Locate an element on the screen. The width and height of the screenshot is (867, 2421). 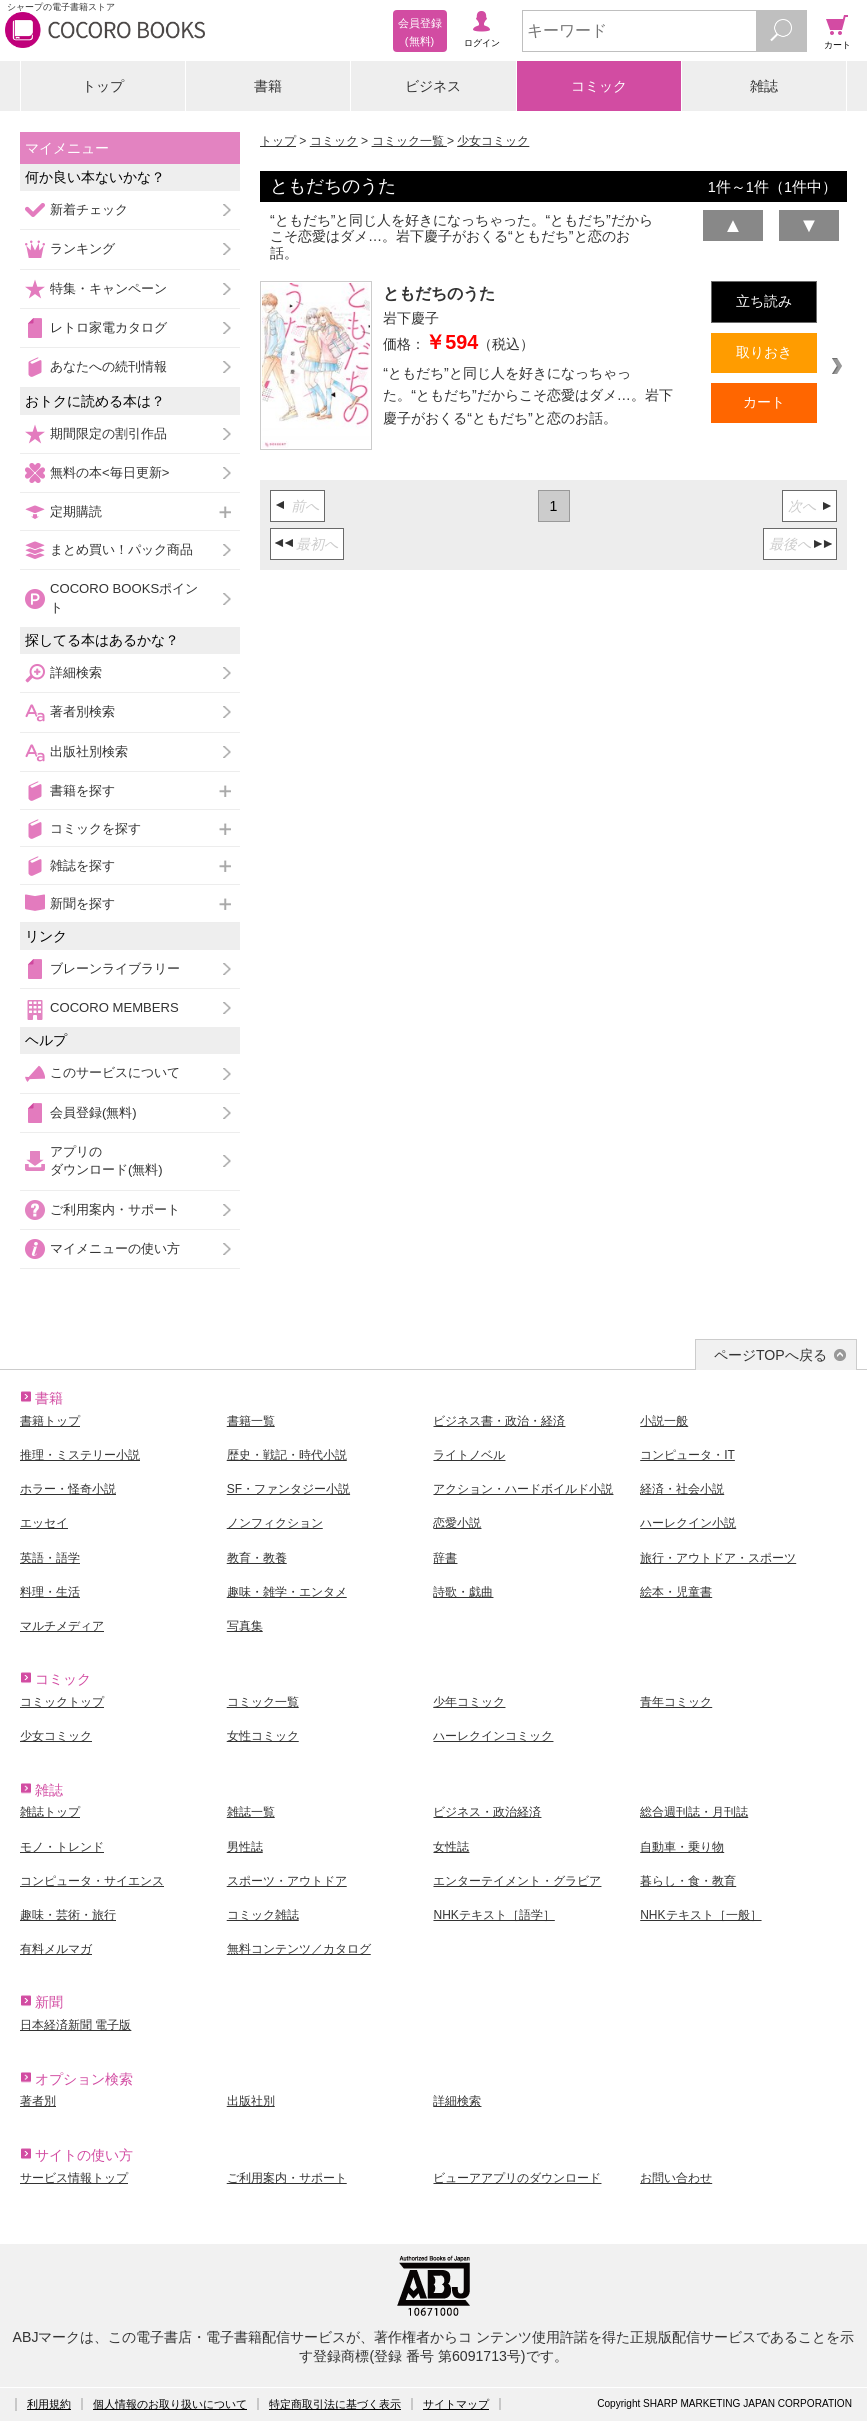
サービス情報トップ is located at coordinates (74, 2178).